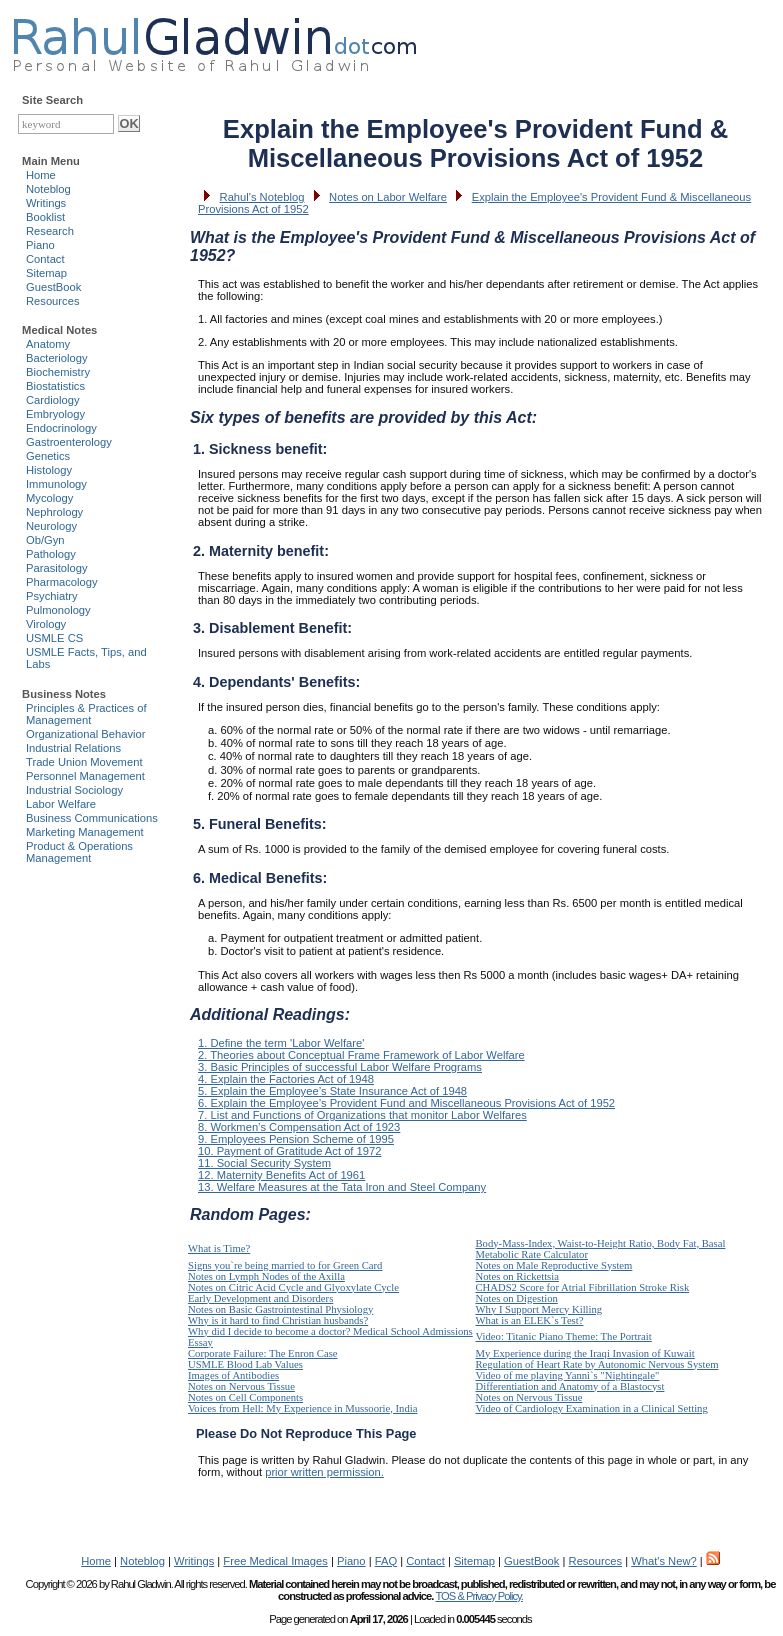  What do you see at coordinates (233, 1375) in the screenshot?
I see `Images of Antibodies` at bounding box center [233, 1375].